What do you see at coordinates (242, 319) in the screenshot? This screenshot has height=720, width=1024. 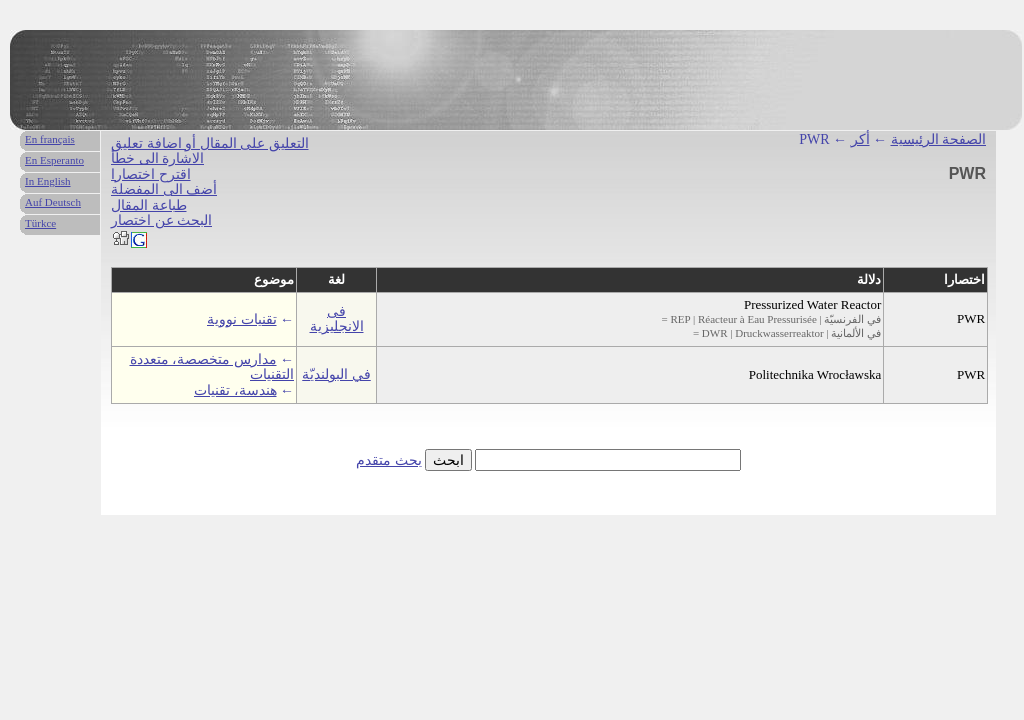 I see `تقنيات نووية` at bounding box center [242, 319].